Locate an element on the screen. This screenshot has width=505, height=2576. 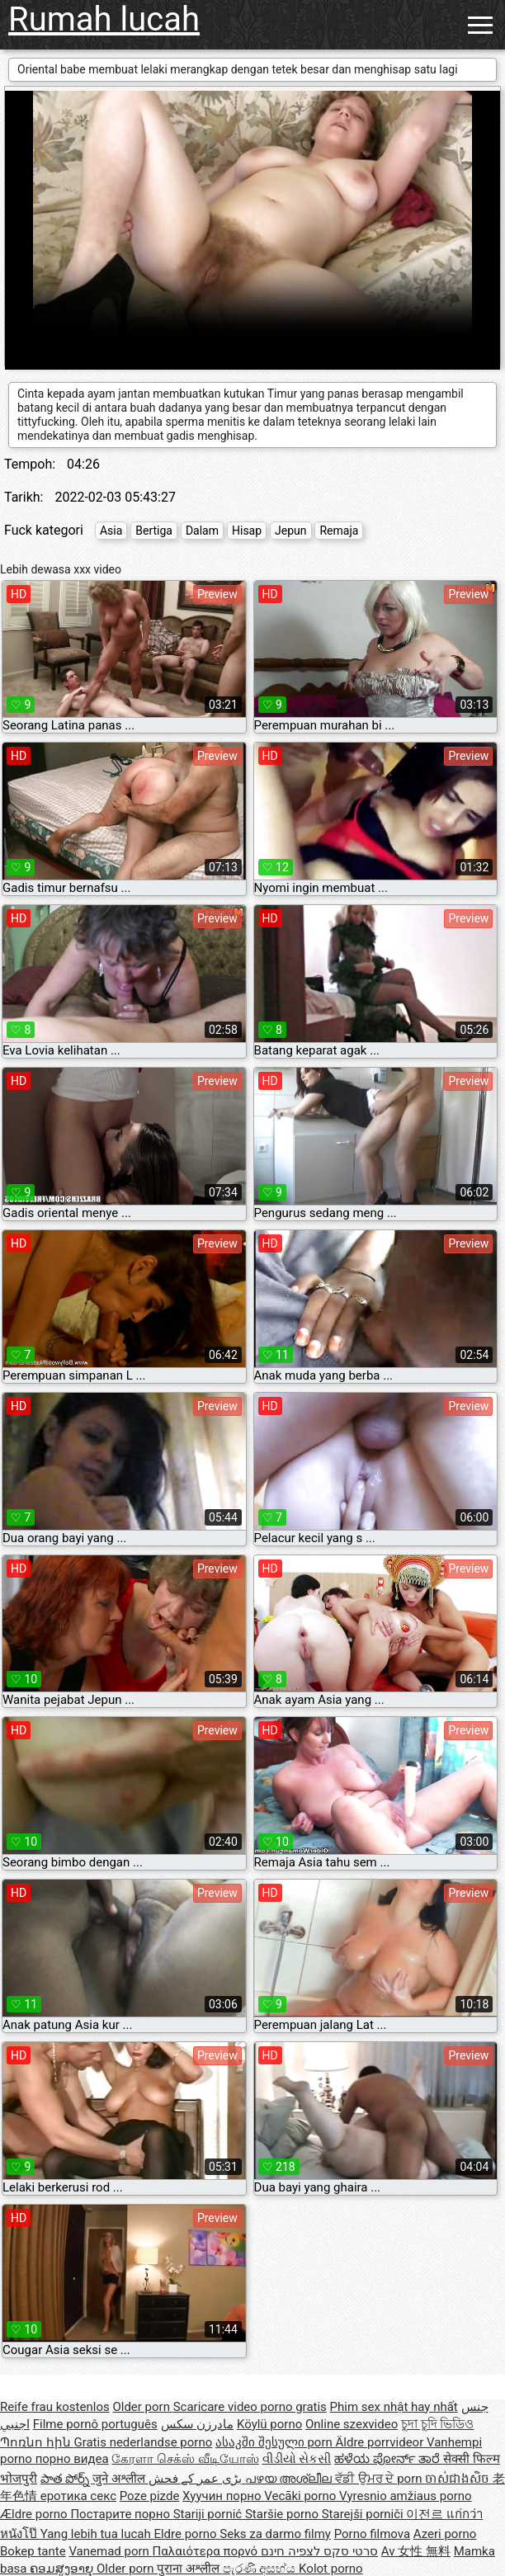
Filme pornô português is located at coordinates (95, 2424).